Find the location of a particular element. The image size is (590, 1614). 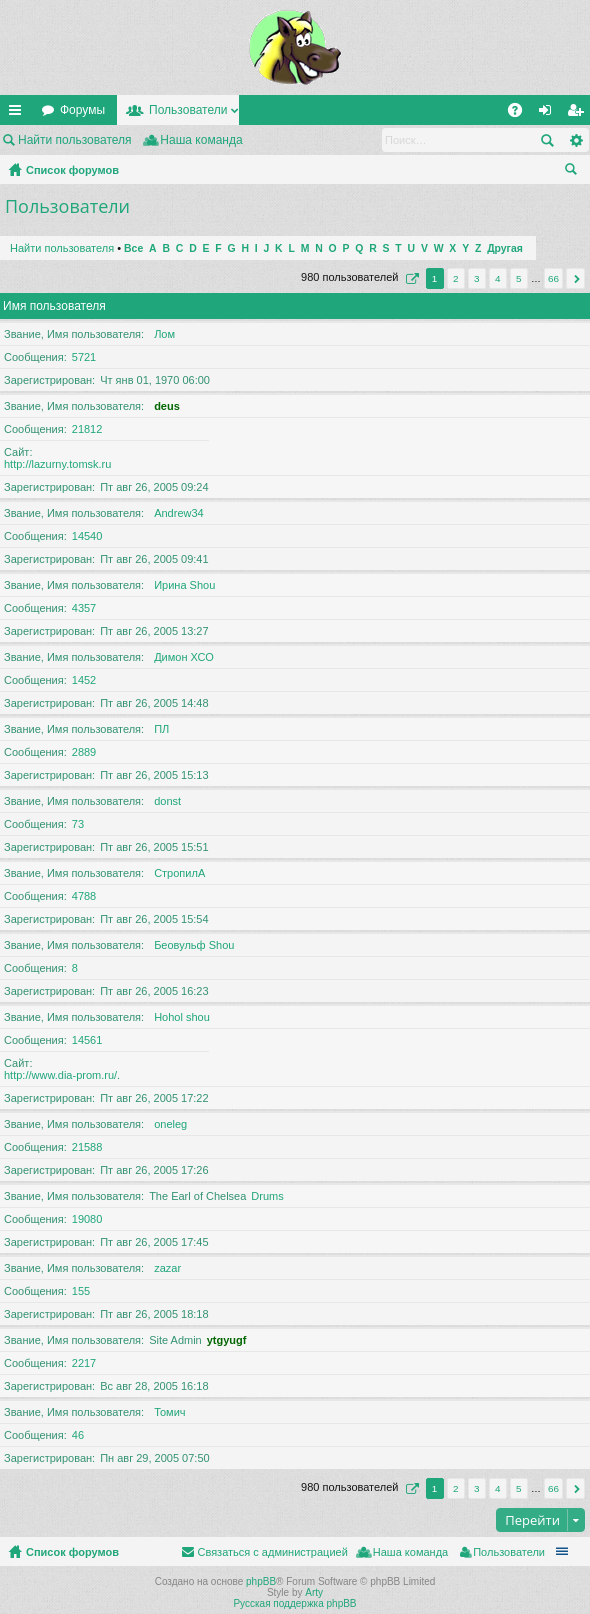

Hohol shou is located at coordinates (182, 1017).